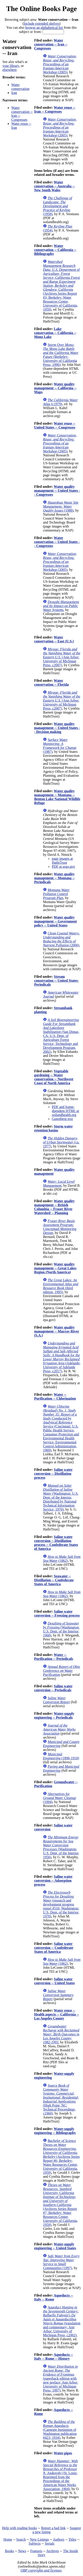 This screenshot has height=2576, width=83. I want to click on Water quality management -- Montana -- Benton Lake National Wildlife Refuge, so click(57, 797).